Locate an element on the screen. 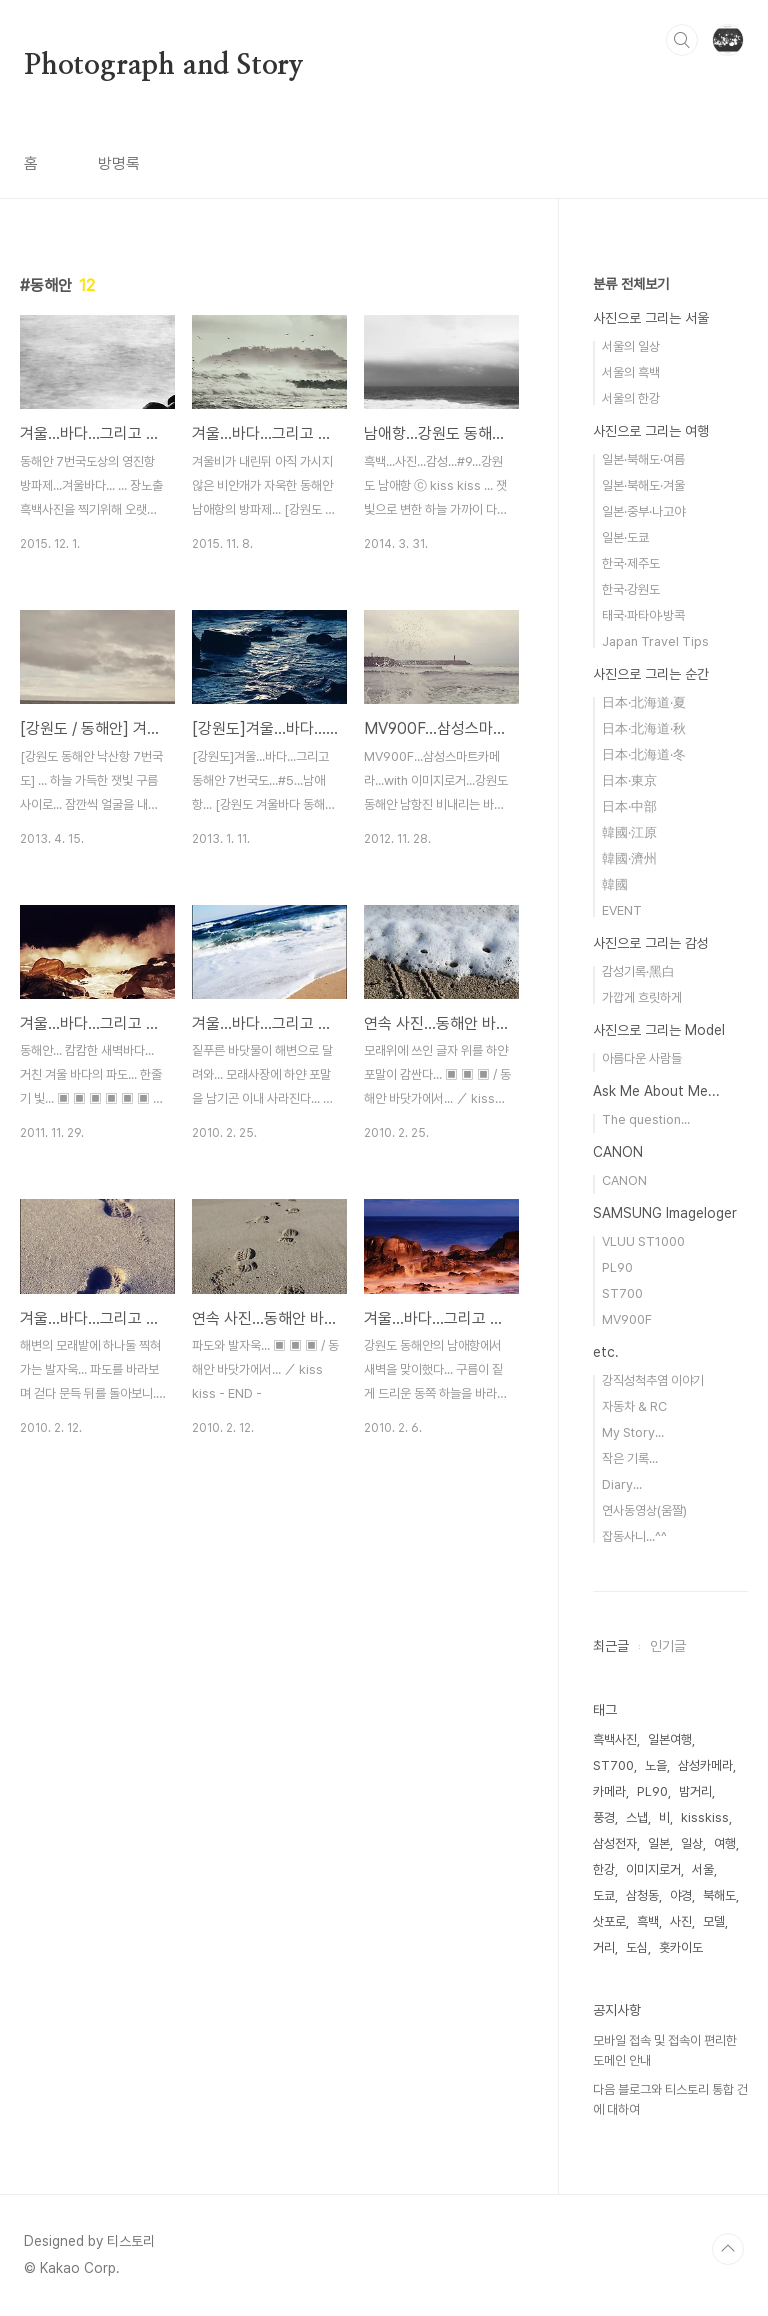  日本·中部 is located at coordinates (629, 806).